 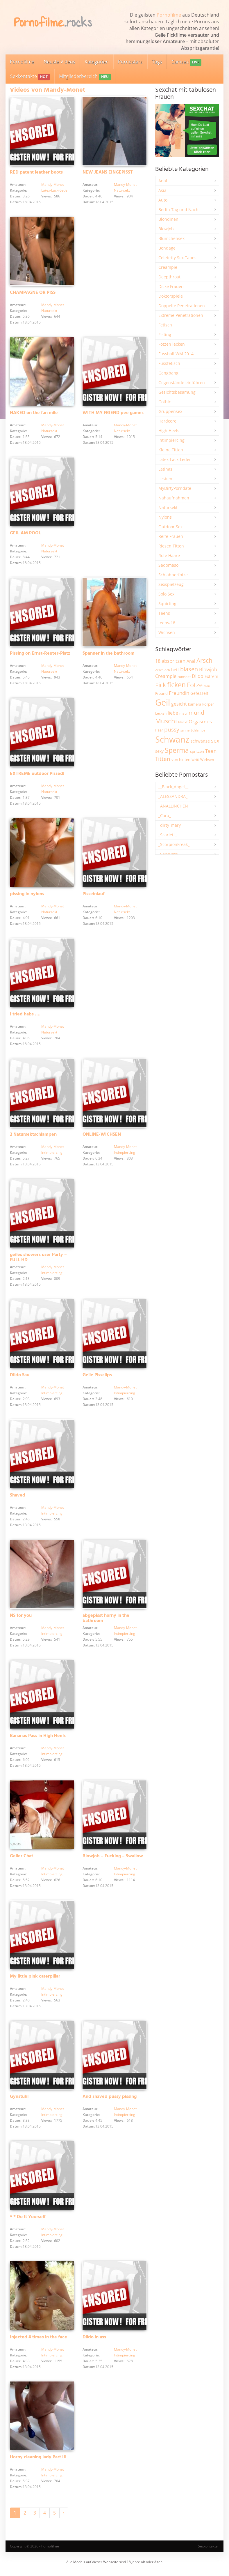 What do you see at coordinates (195, 759) in the screenshot?
I see `Weiß [Weiß (1.766 Einträge)]` at bounding box center [195, 759].